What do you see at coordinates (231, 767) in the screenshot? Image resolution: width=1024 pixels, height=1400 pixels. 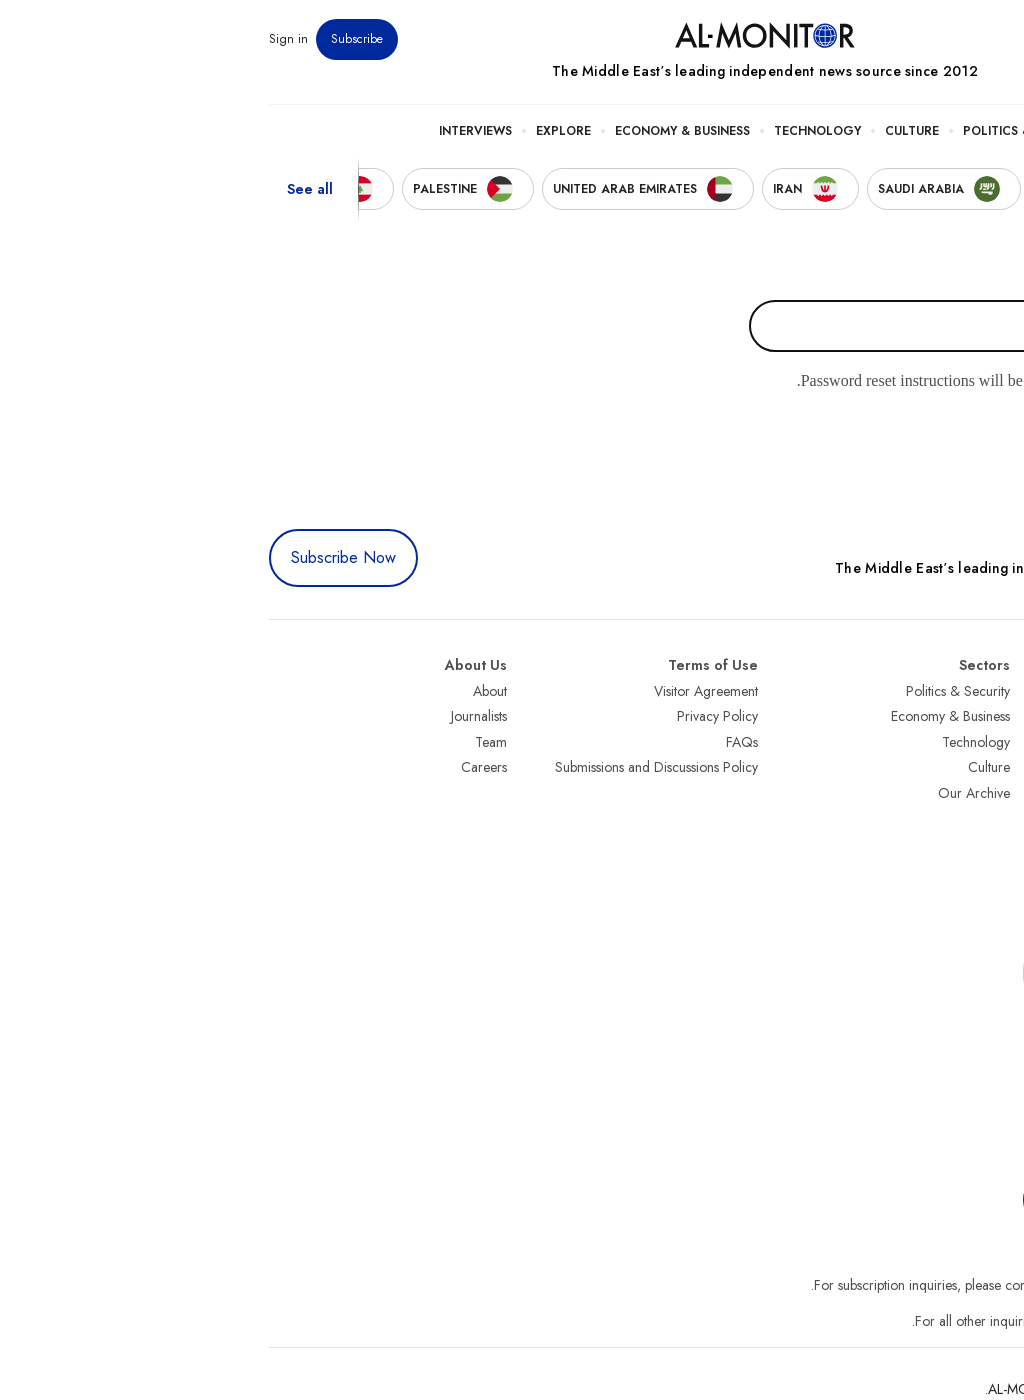 I see `Careers` at bounding box center [231, 767].